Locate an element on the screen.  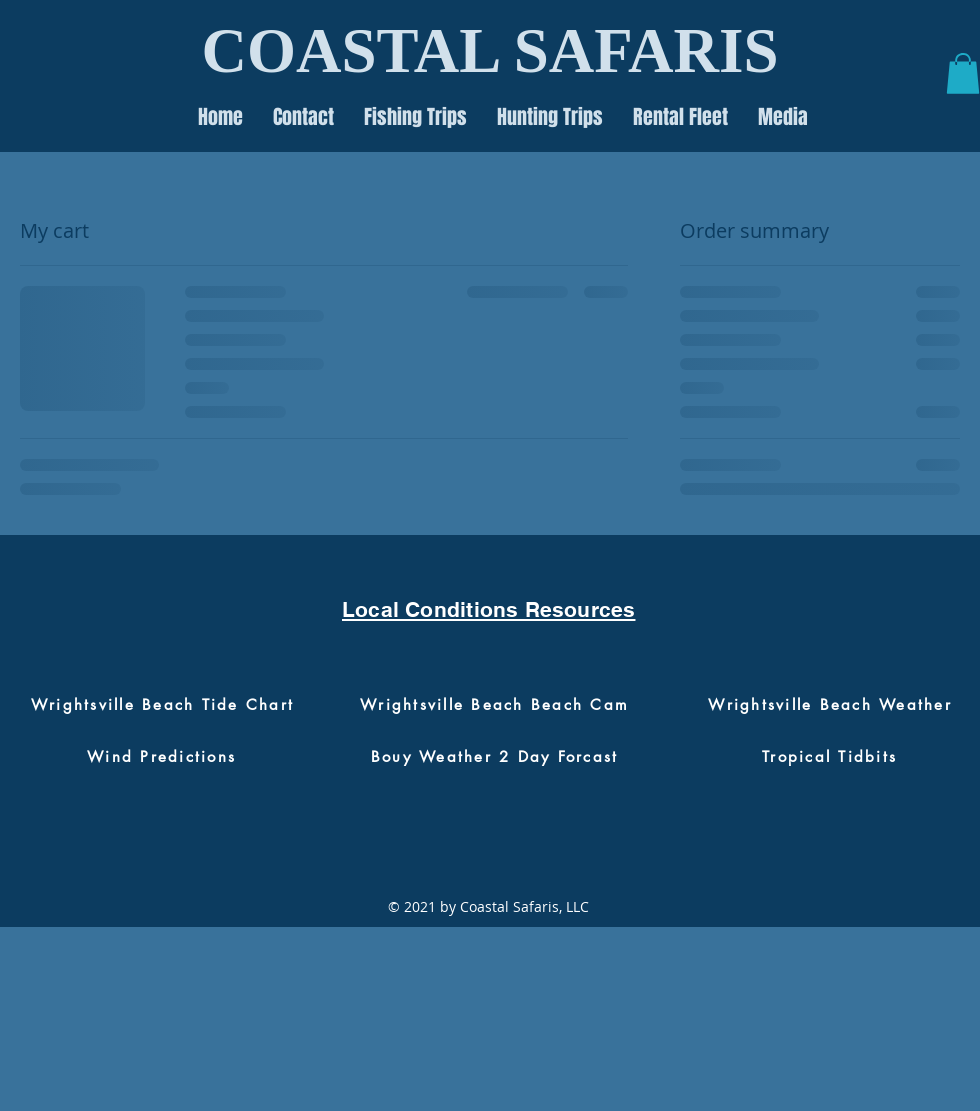
[Wrightsville Beach Tide Chart] is located at coordinates (162, 704).